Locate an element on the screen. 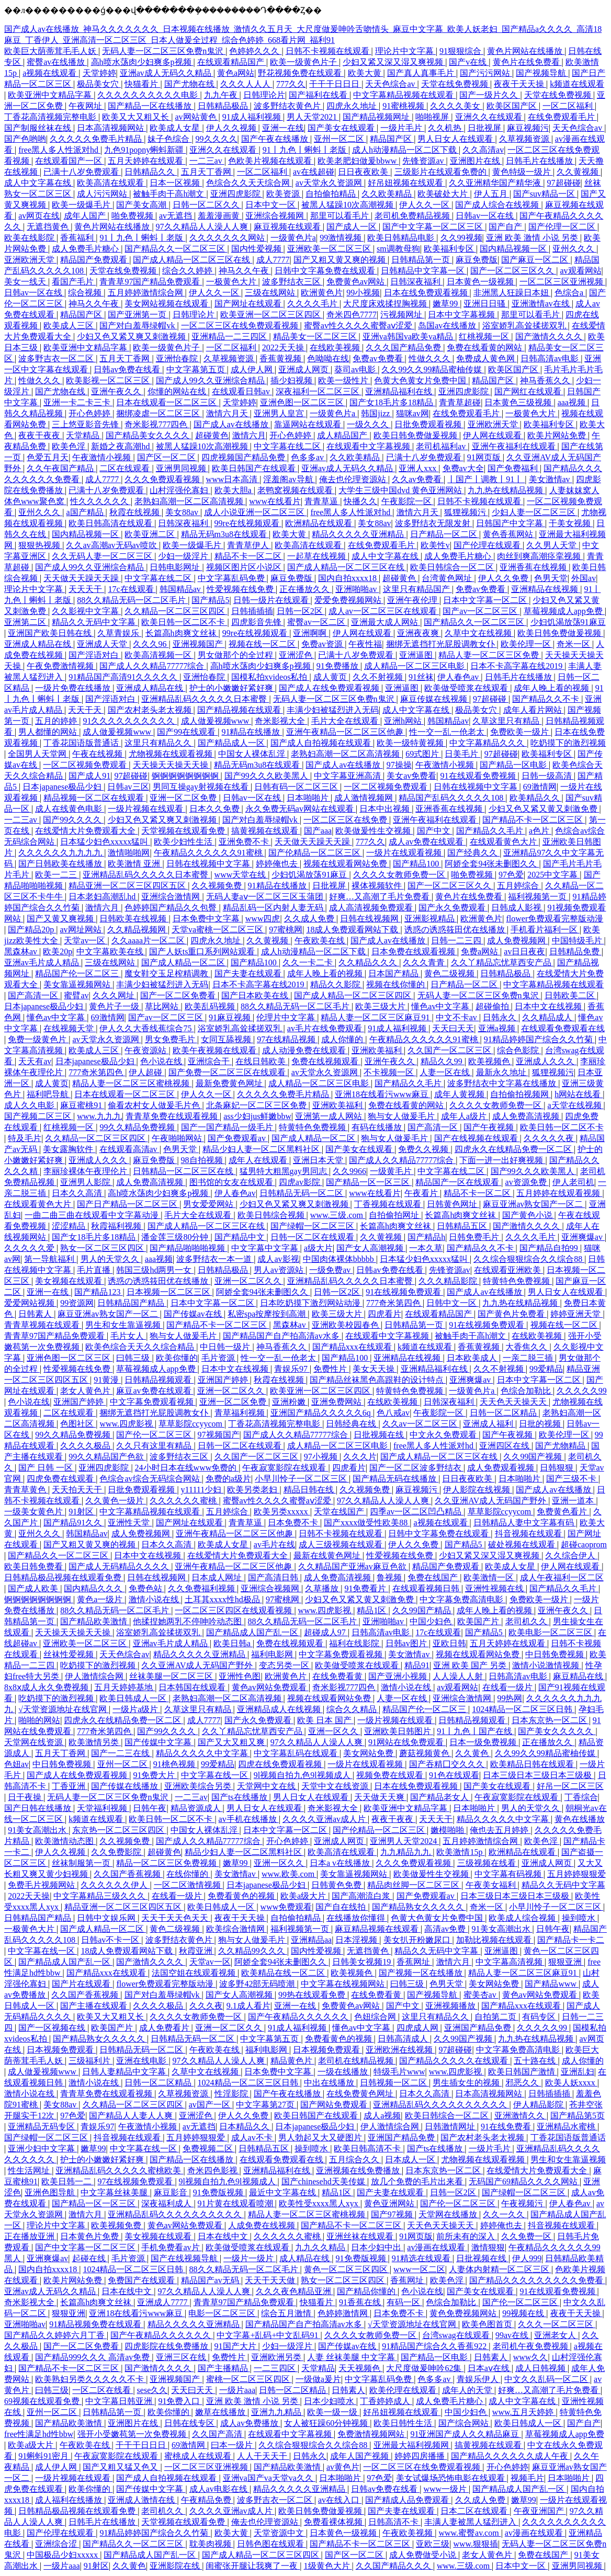  www一级片 is located at coordinates (446, 2488).